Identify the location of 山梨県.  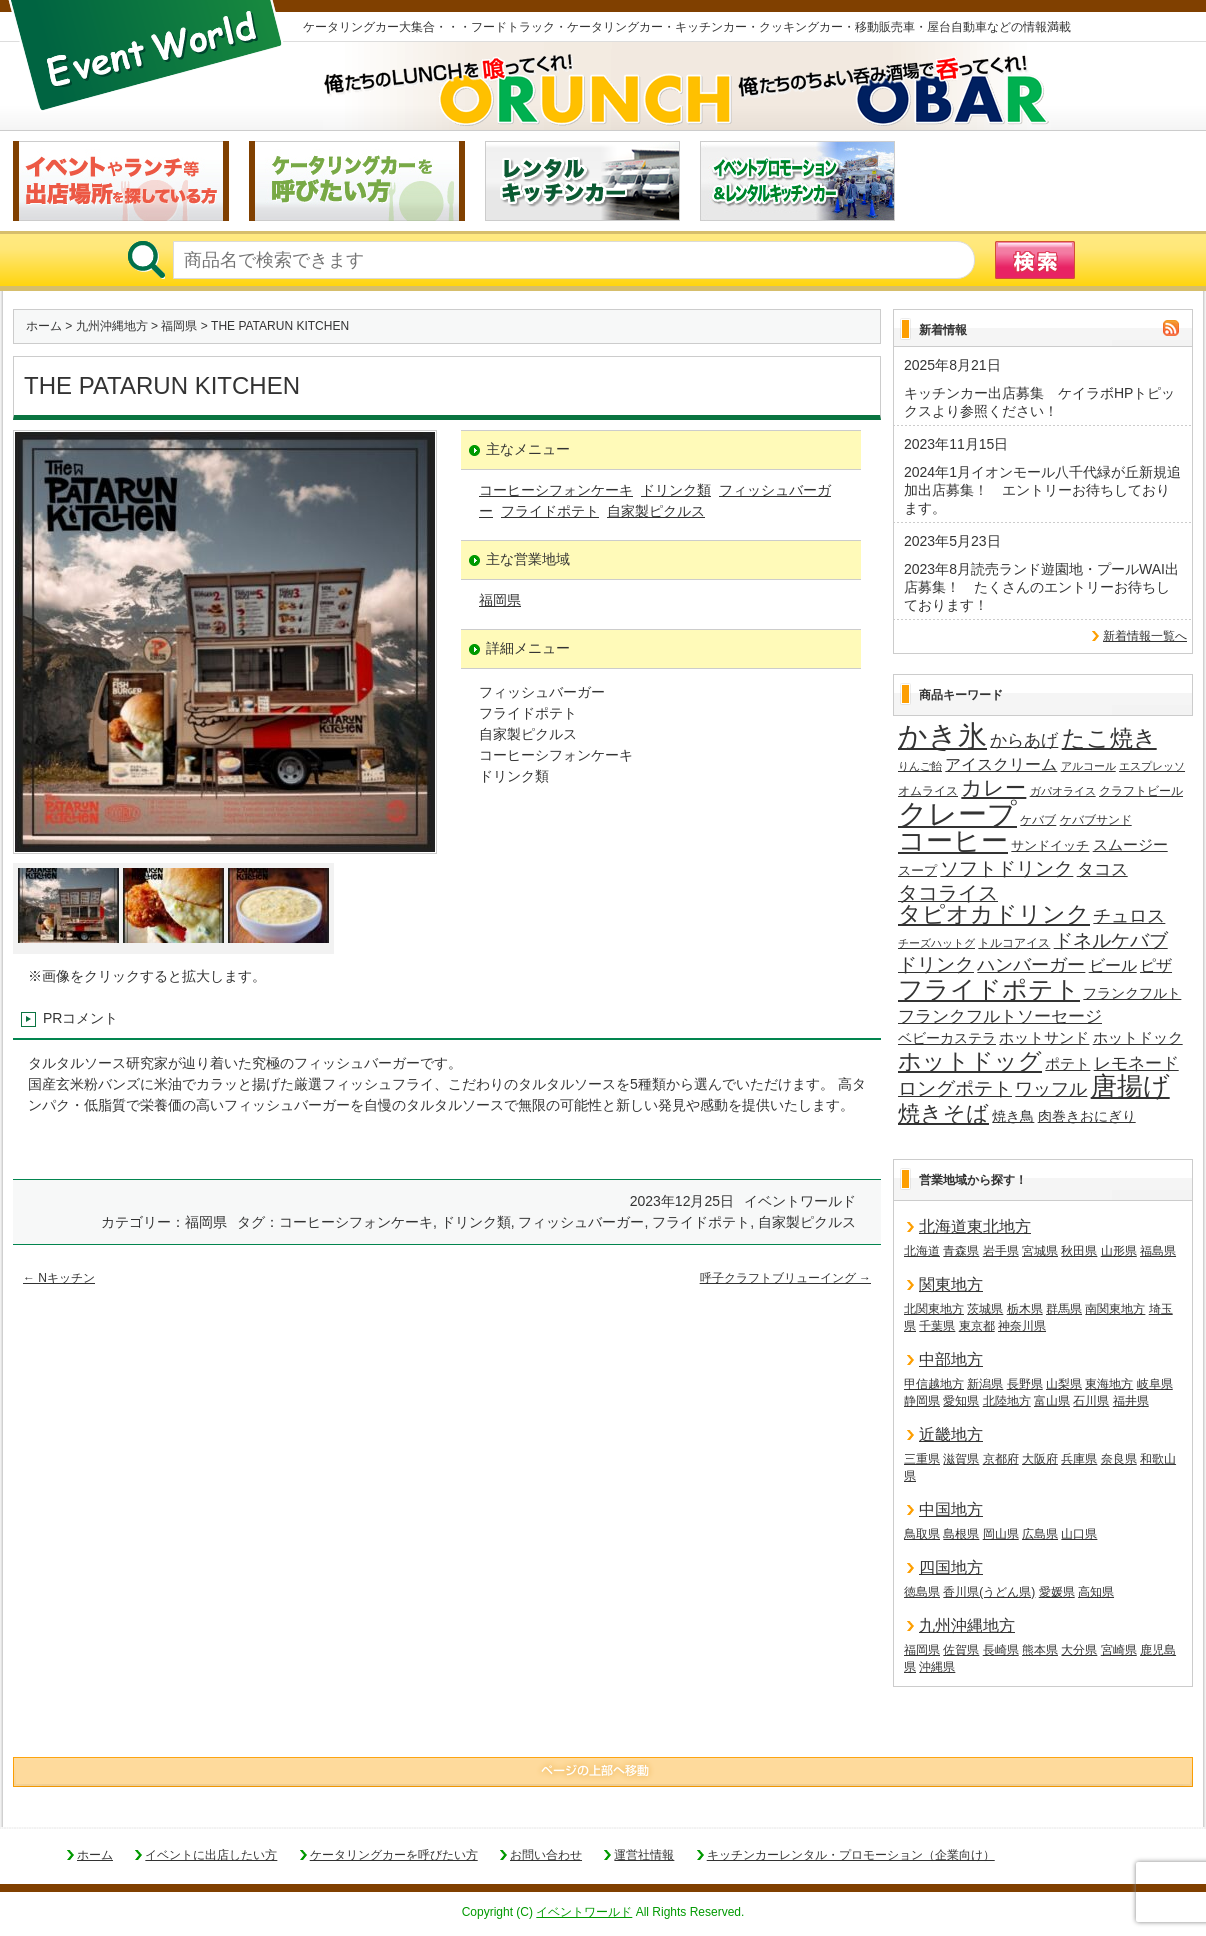
(1064, 1384).